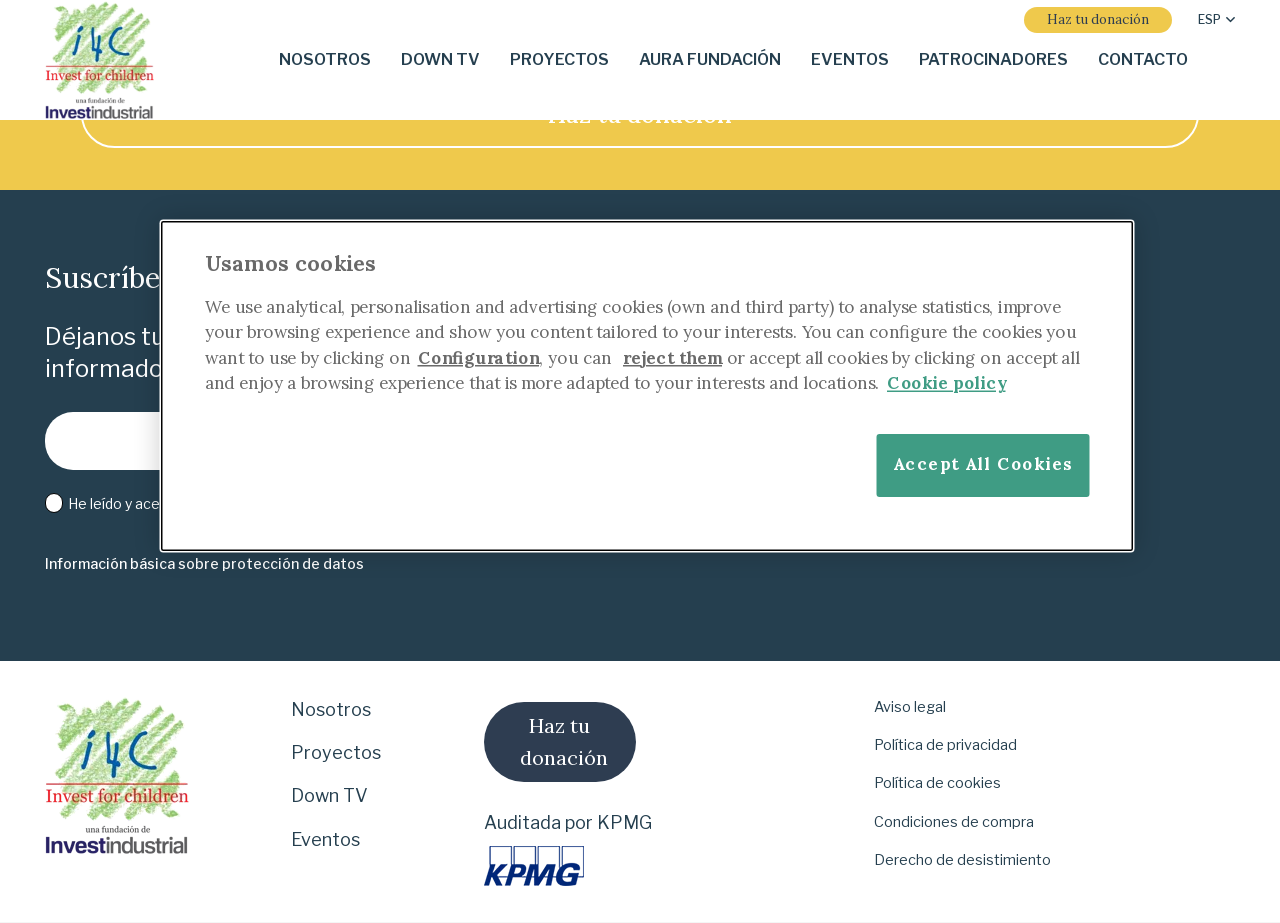 The width and height of the screenshot is (1280, 923). What do you see at coordinates (672, 357) in the screenshot?
I see `reject them` at bounding box center [672, 357].